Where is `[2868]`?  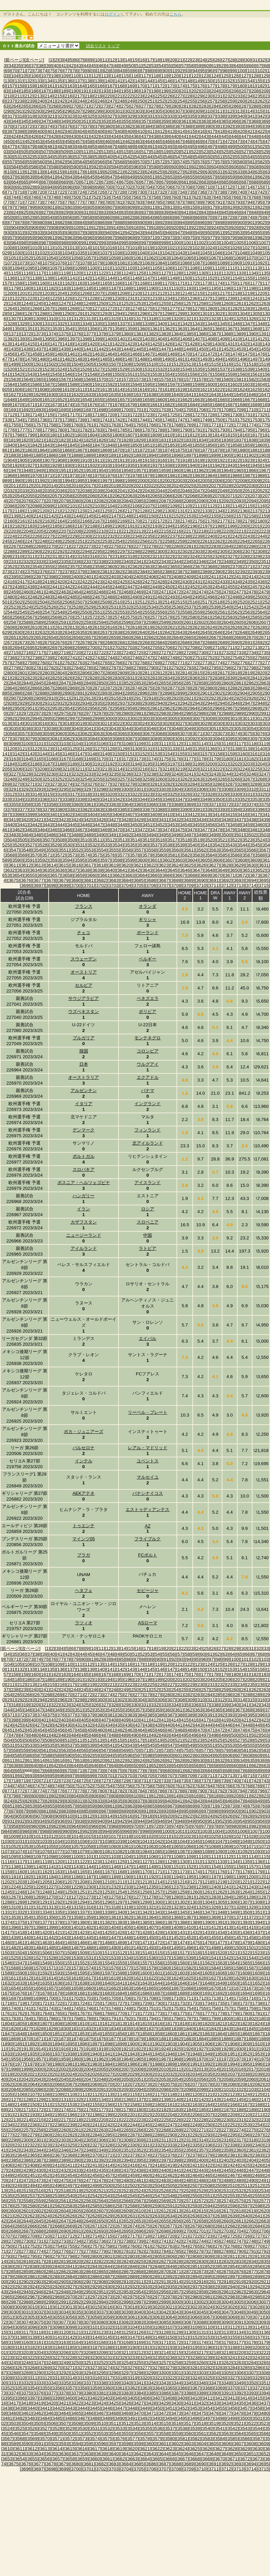
[2868] is located at coordinates (60, 688).